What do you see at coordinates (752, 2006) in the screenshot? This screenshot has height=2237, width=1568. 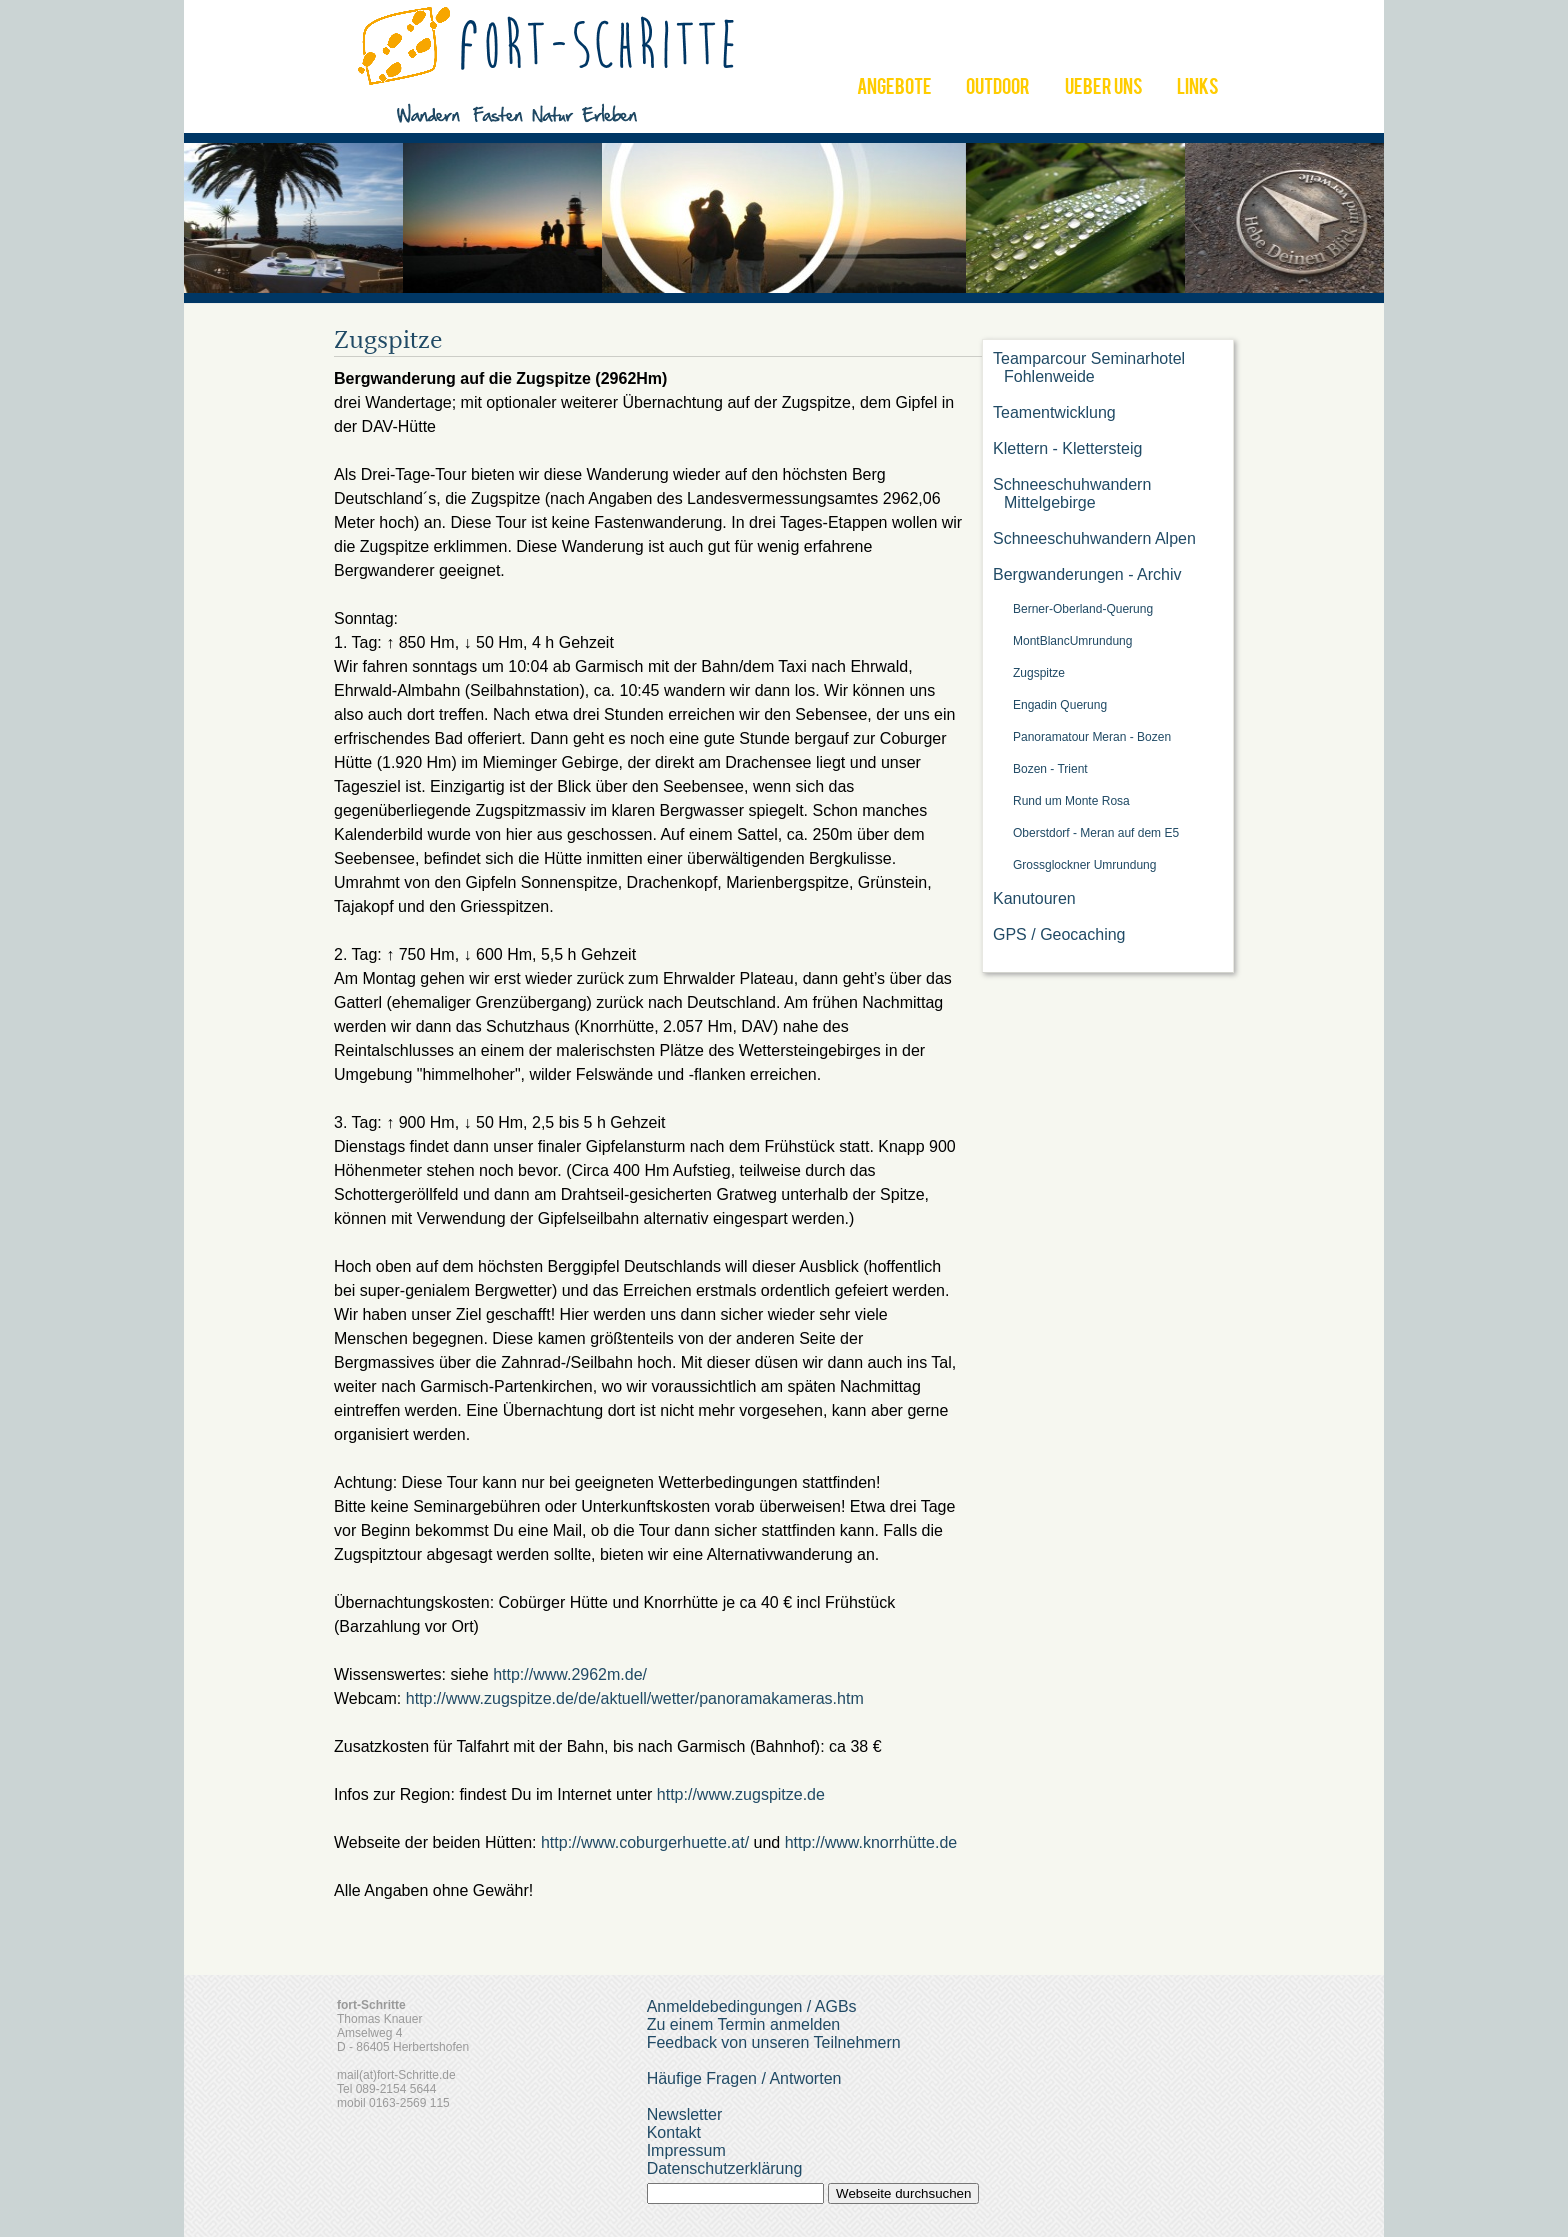 I see `Anmeldebedingungen / AGBs` at bounding box center [752, 2006].